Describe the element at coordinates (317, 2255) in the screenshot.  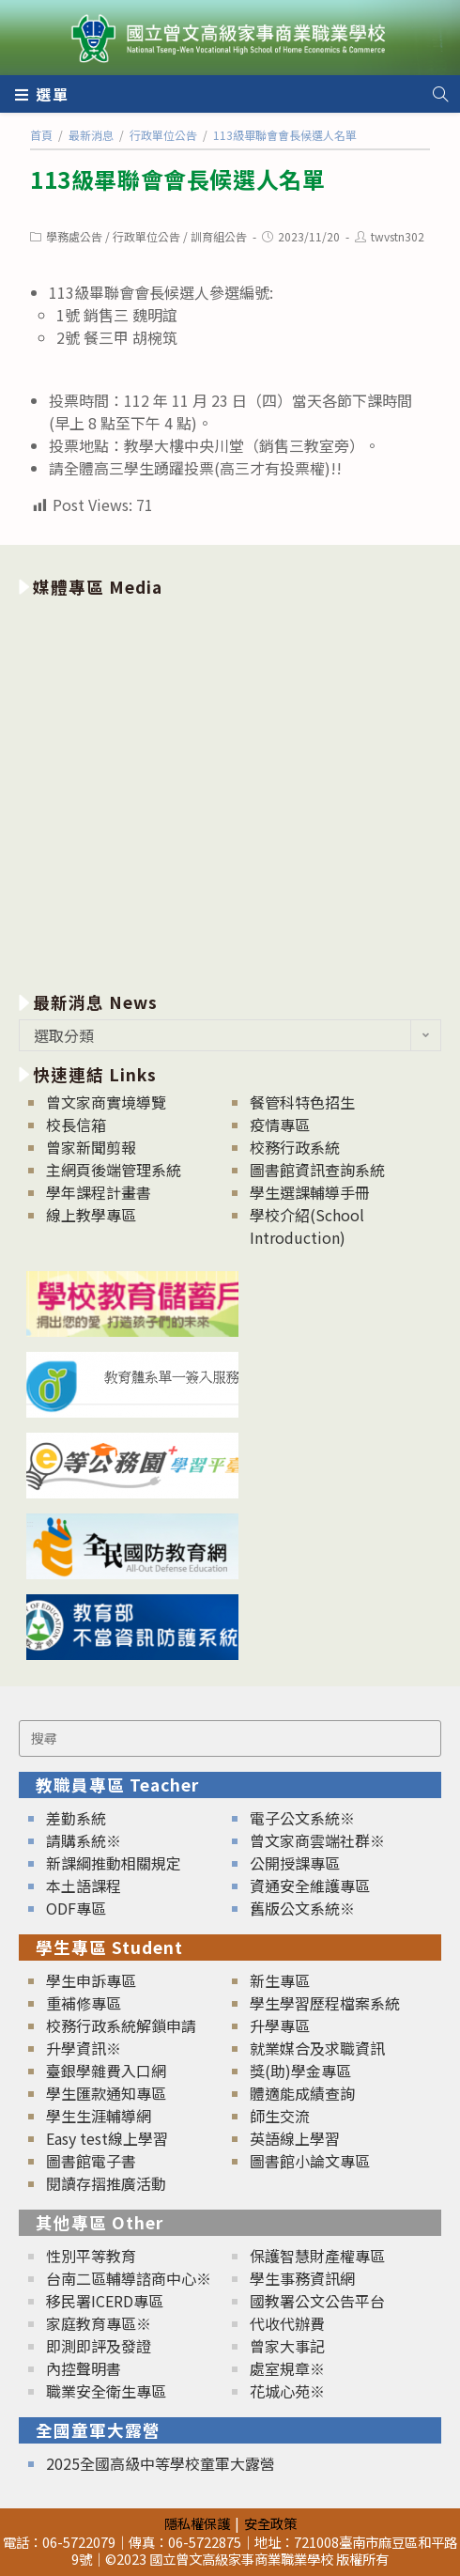
I see `保護智慧財產權專區` at that location.